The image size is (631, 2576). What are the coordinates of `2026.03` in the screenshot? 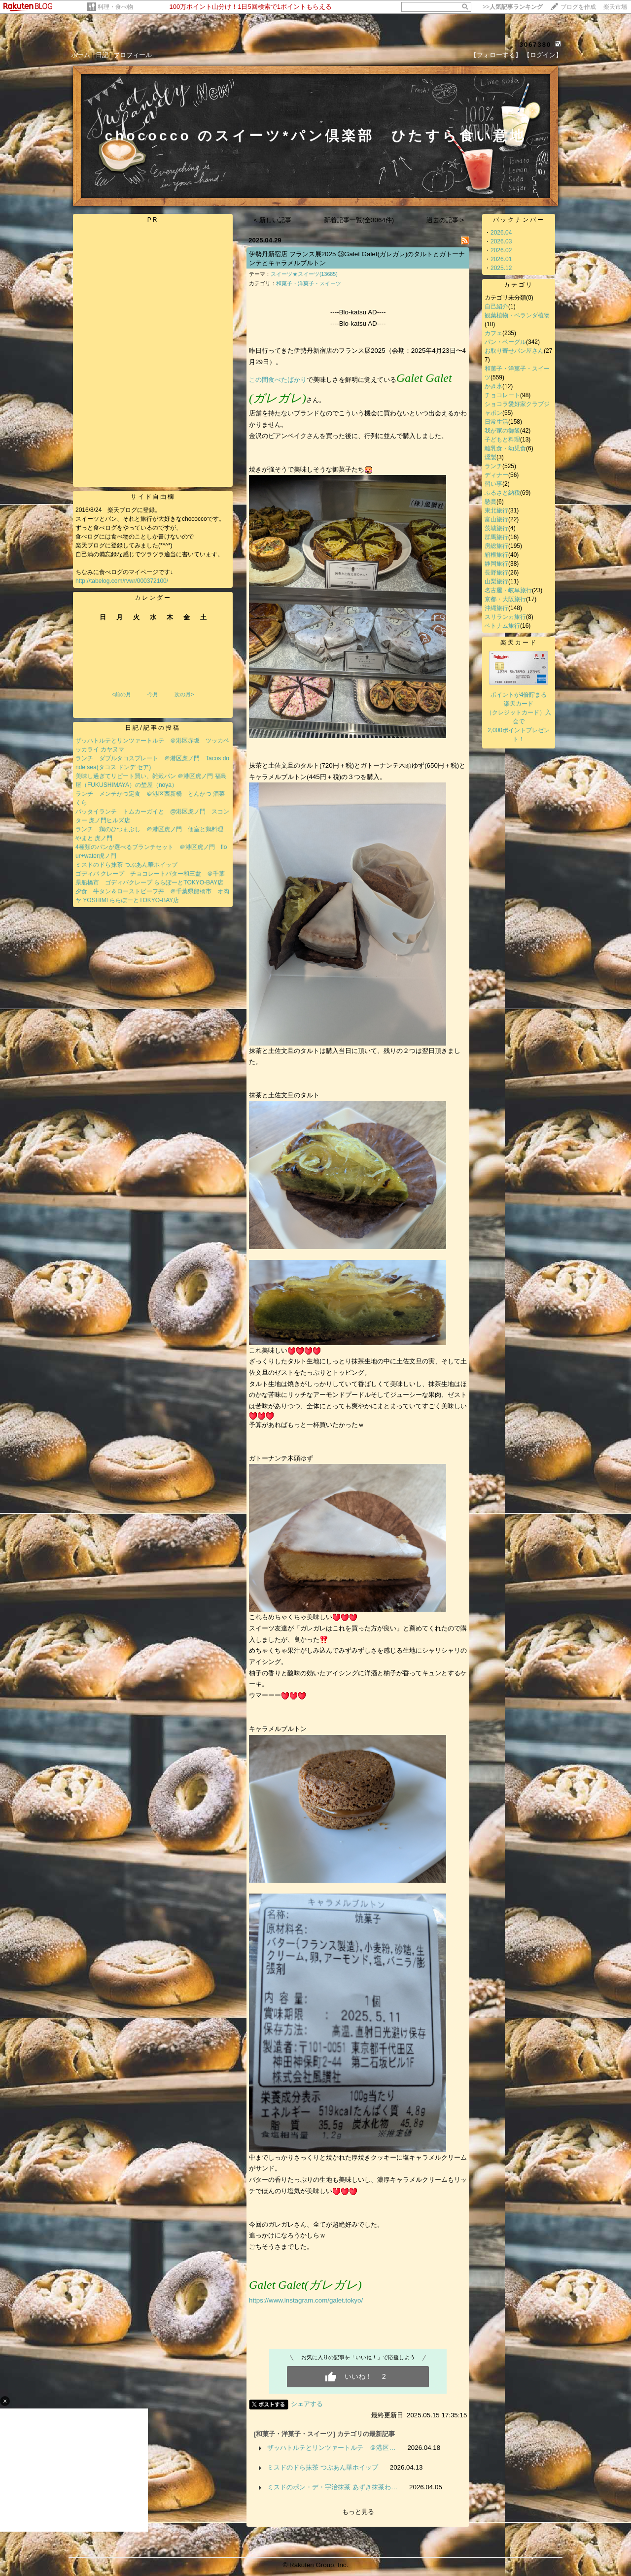 It's located at (501, 241).